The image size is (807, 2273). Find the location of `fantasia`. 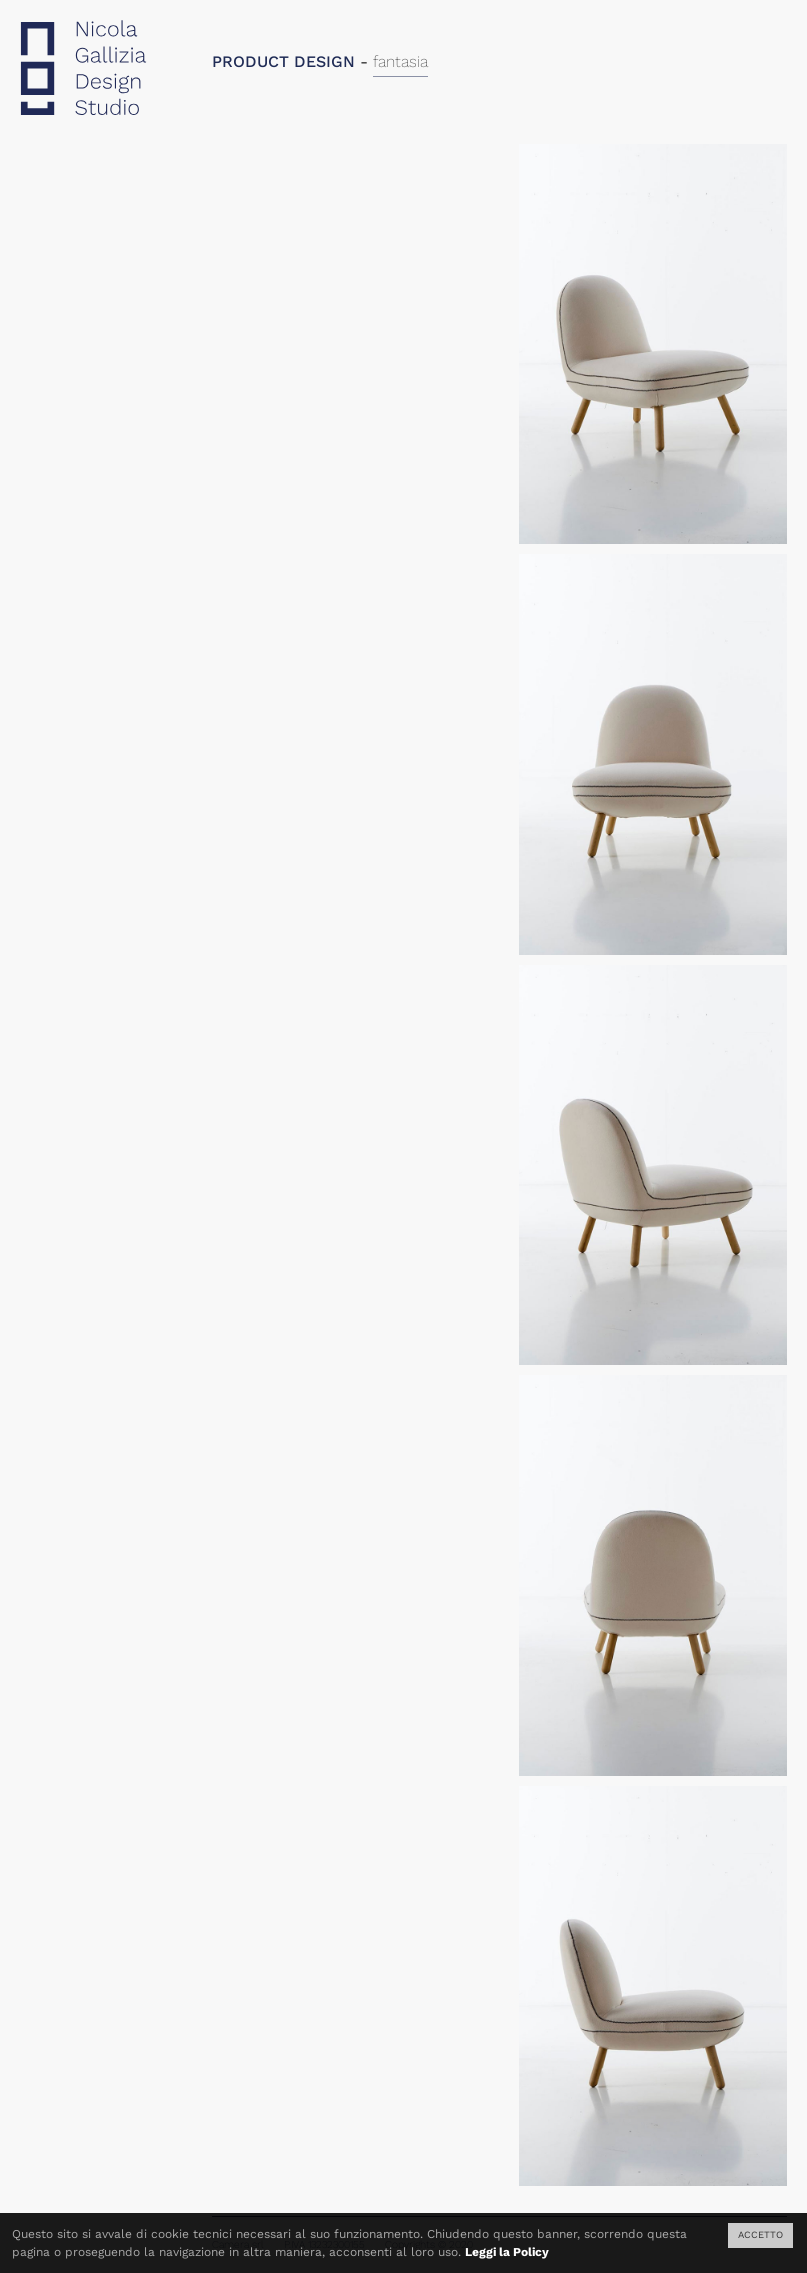

fantasia is located at coordinates (400, 61).